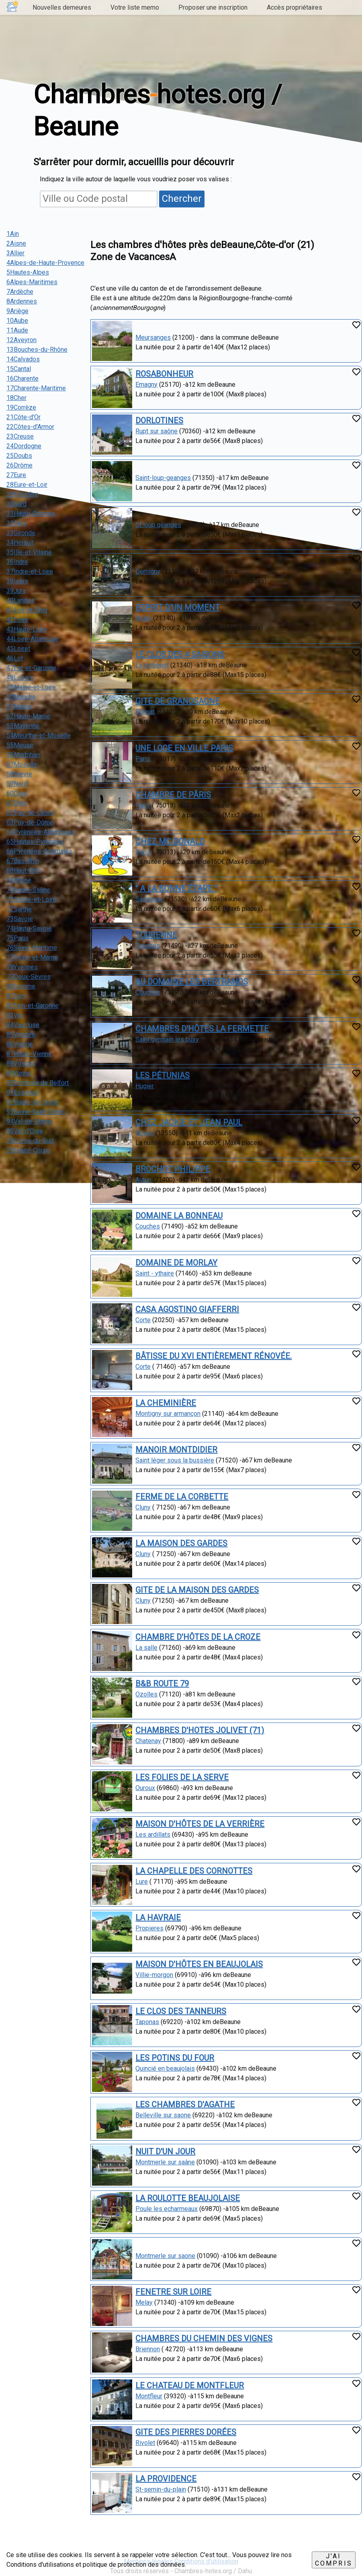  What do you see at coordinates (199, 1730) in the screenshot?
I see `CHAMBRES D'HOTES JOLIVET (71)` at bounding box center [199, 1730].